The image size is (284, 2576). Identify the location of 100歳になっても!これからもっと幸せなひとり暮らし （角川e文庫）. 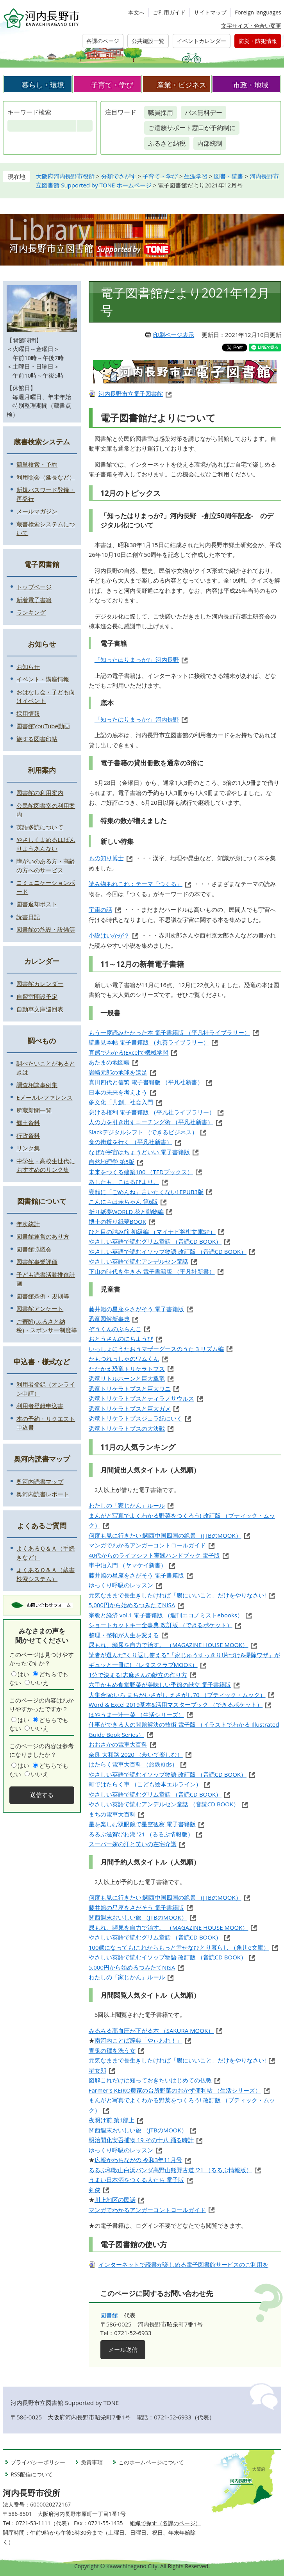
(179, 1947).